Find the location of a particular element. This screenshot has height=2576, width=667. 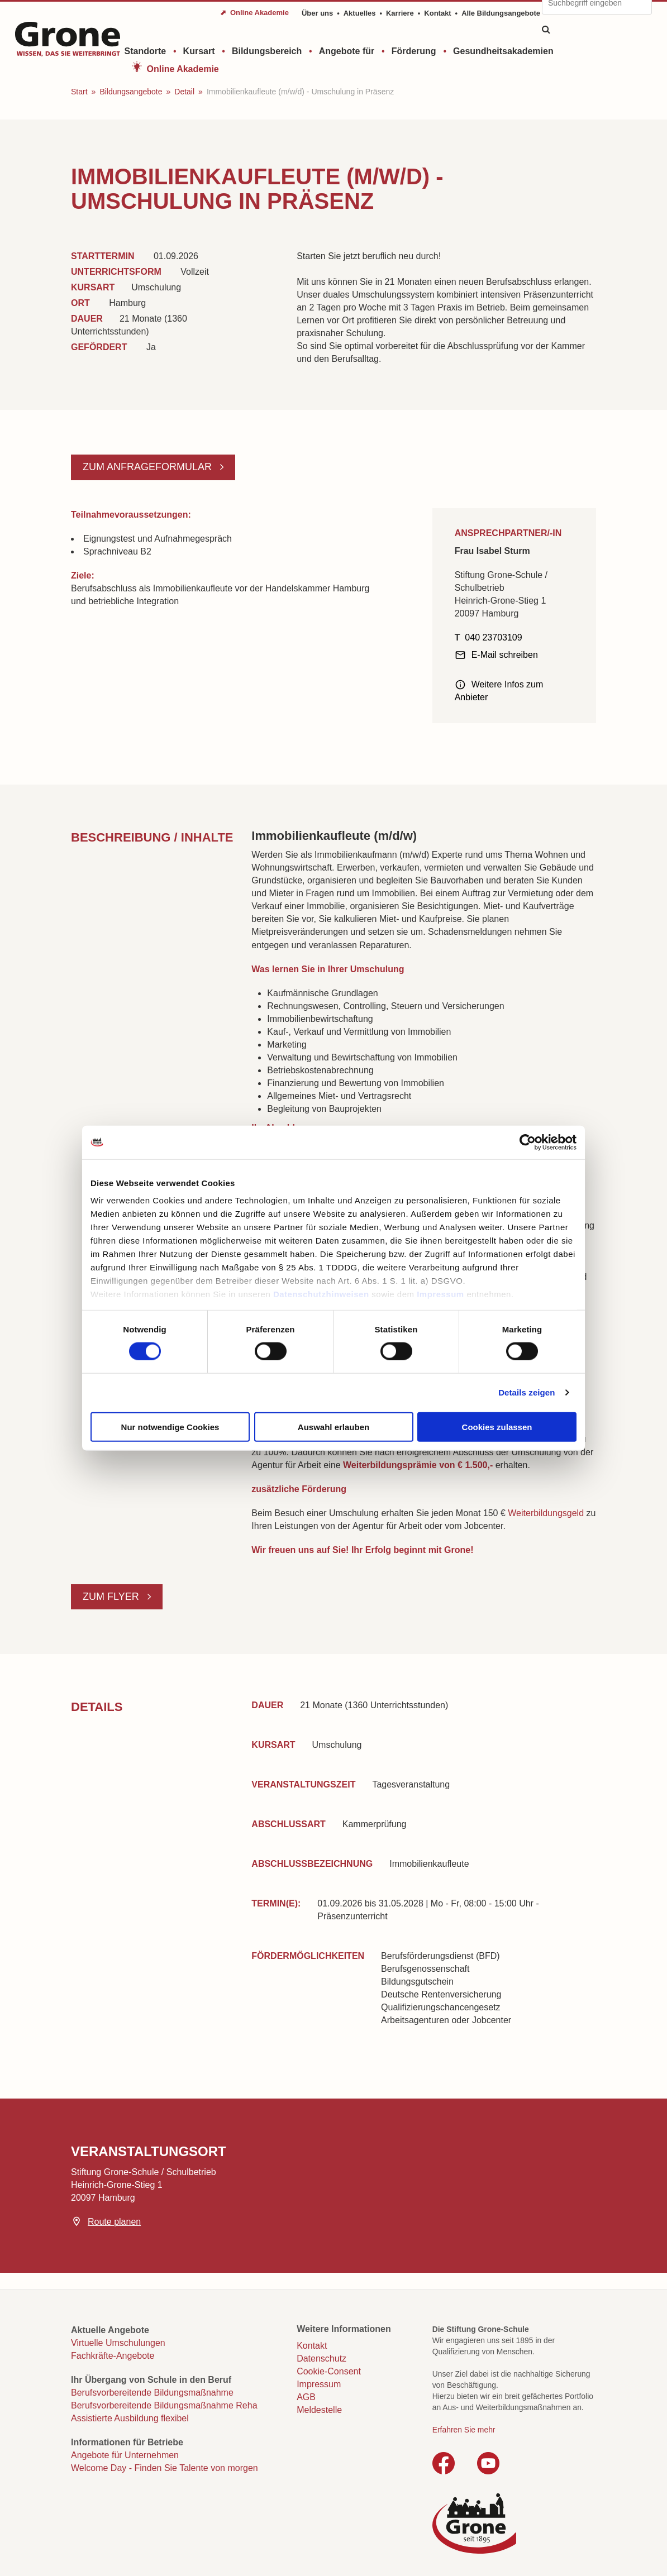

040 23703109 is located at coordinates (493, 637).